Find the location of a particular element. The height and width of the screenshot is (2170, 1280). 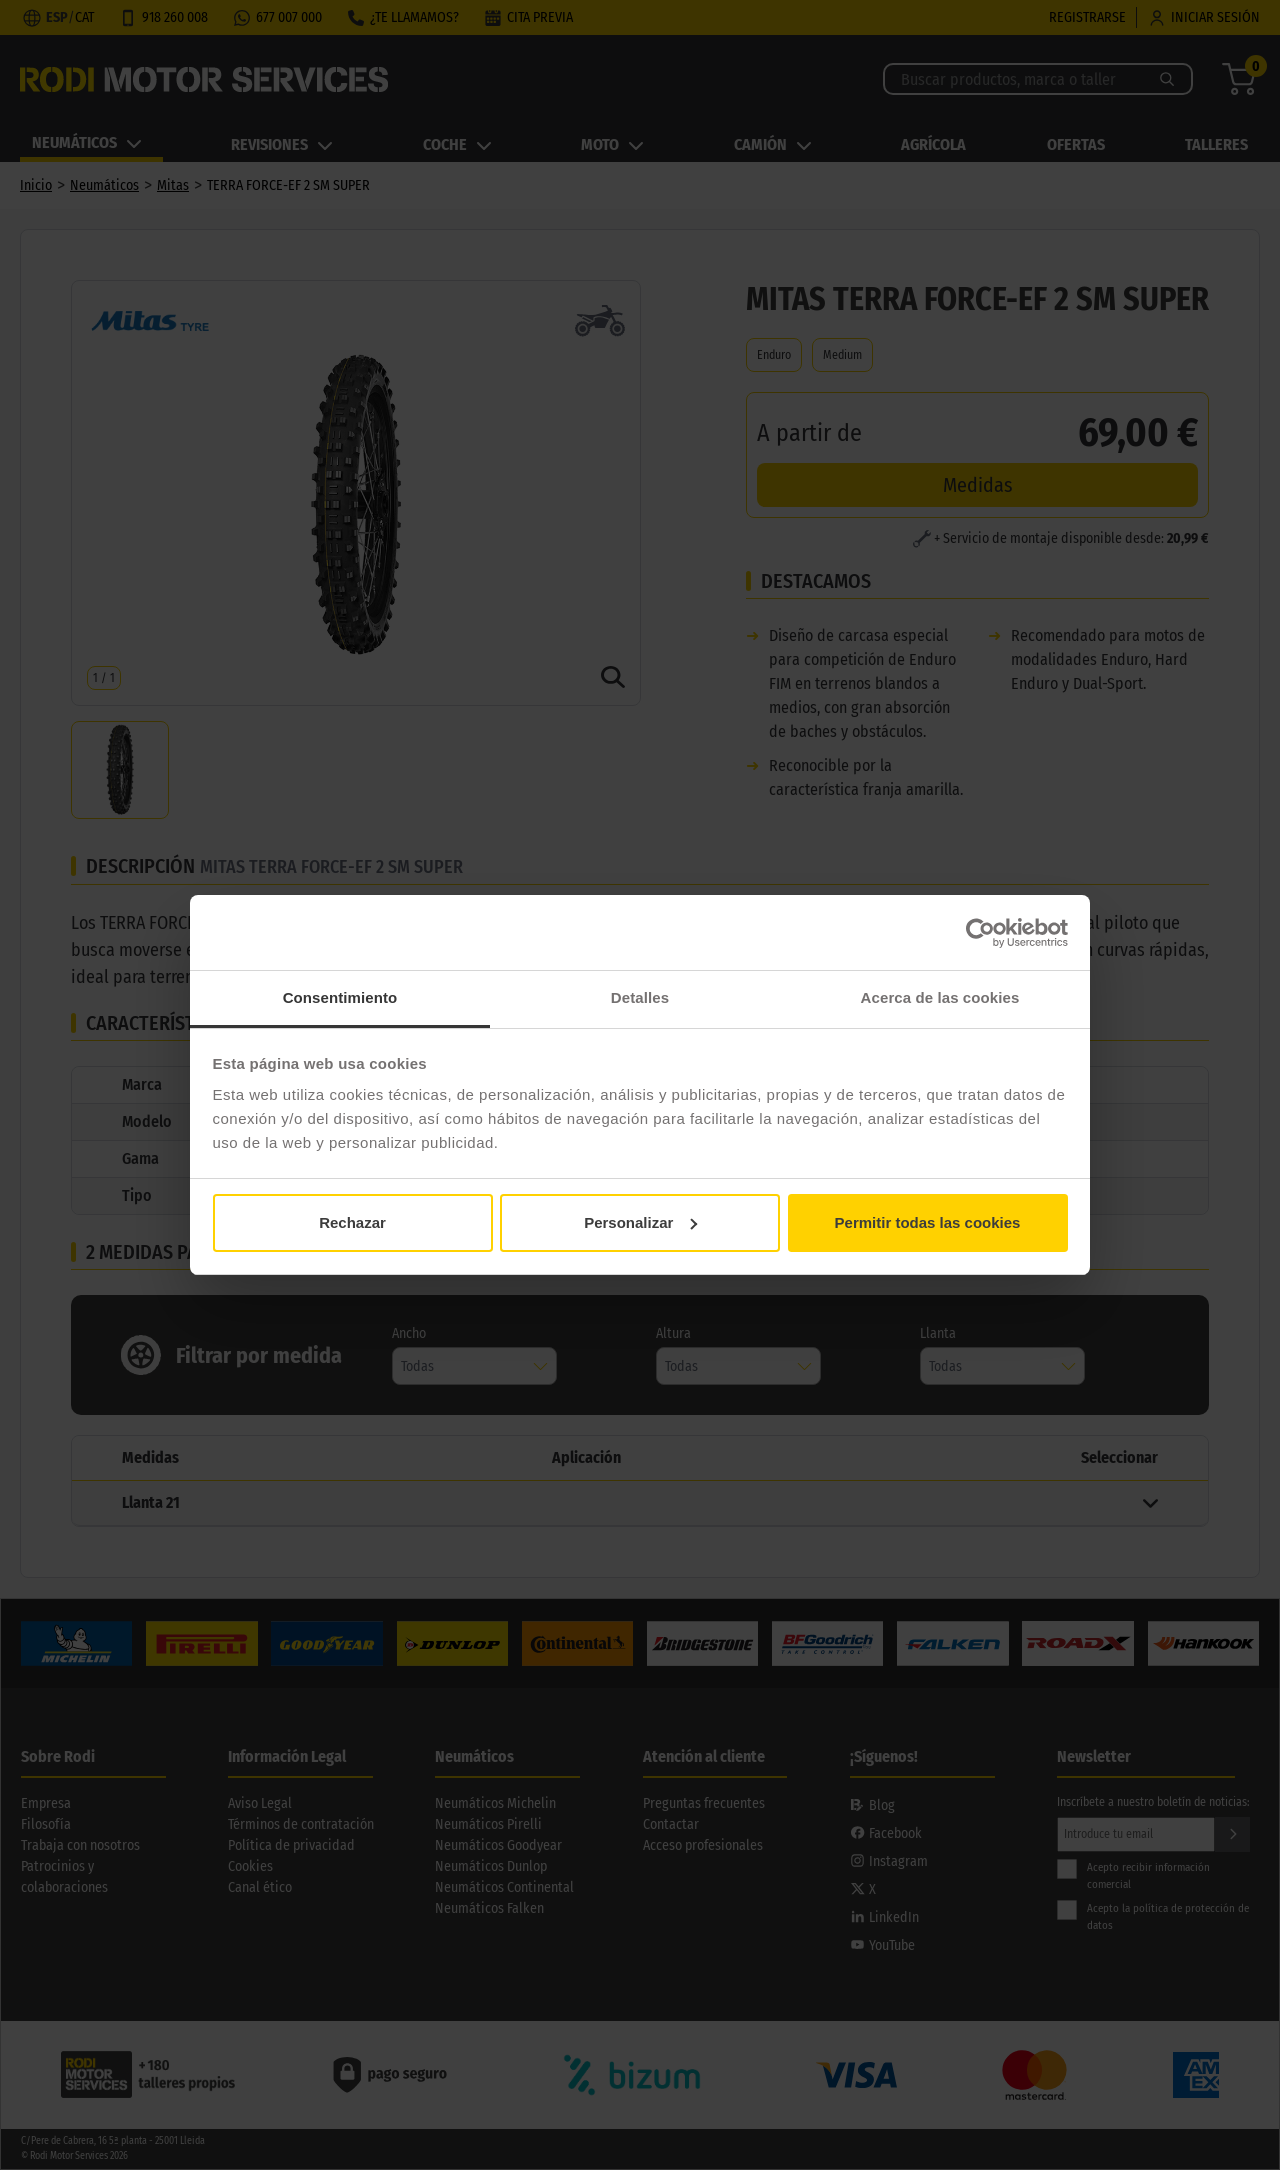

Personalizar is located at coordinates (640, 1222).